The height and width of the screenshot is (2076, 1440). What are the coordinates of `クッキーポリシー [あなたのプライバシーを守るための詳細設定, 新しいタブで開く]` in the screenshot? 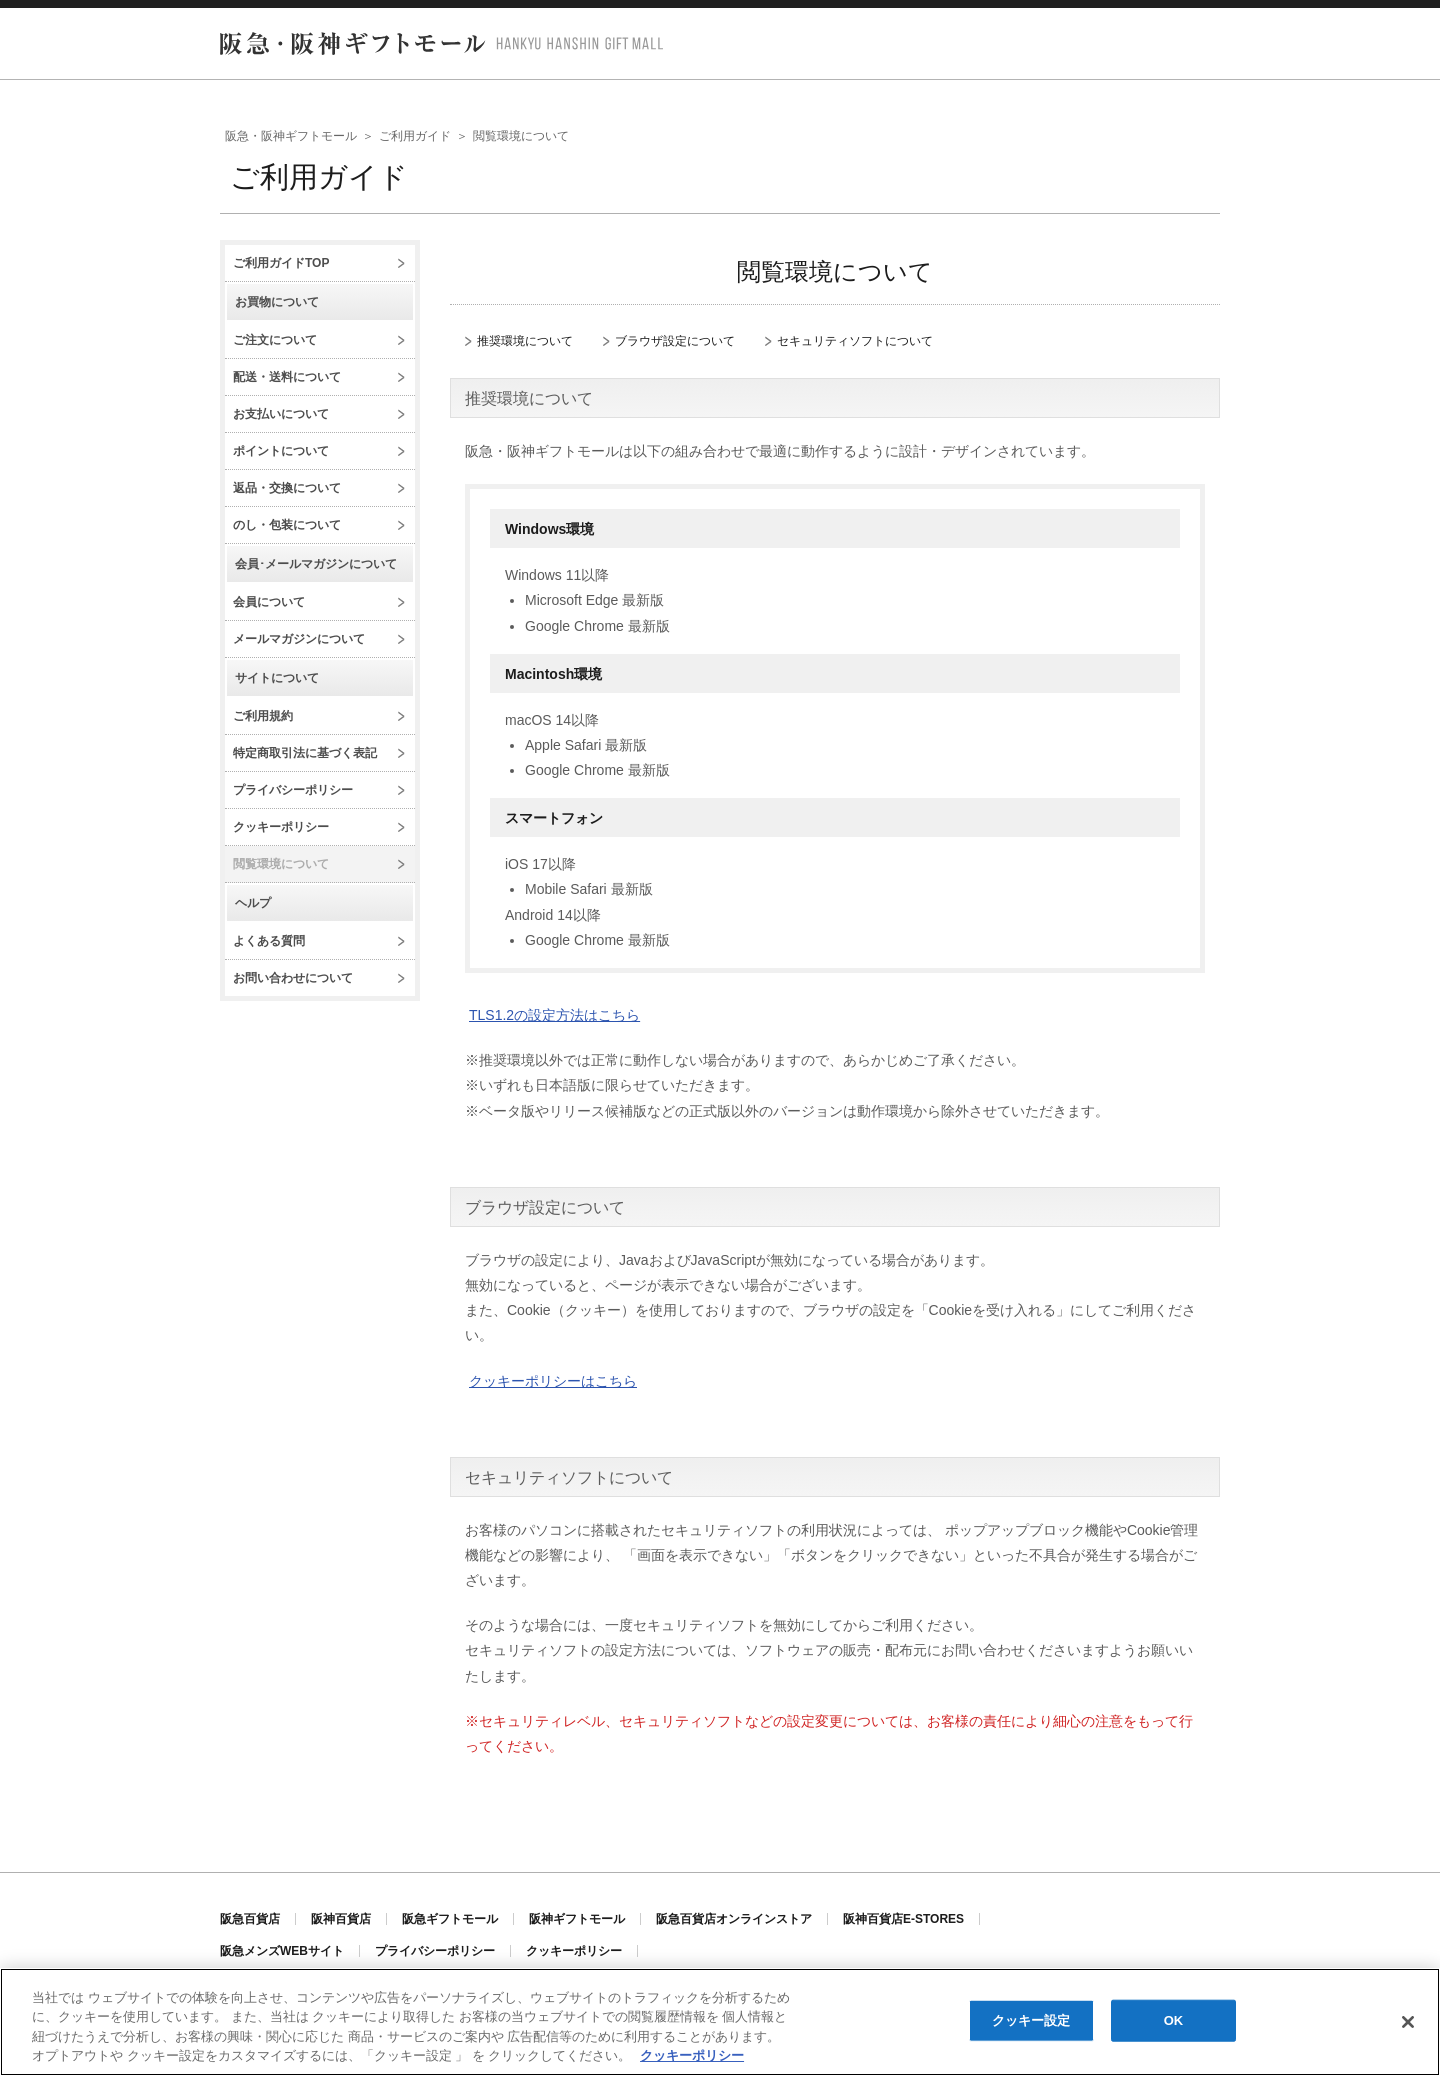 It's located at (692, 2055).